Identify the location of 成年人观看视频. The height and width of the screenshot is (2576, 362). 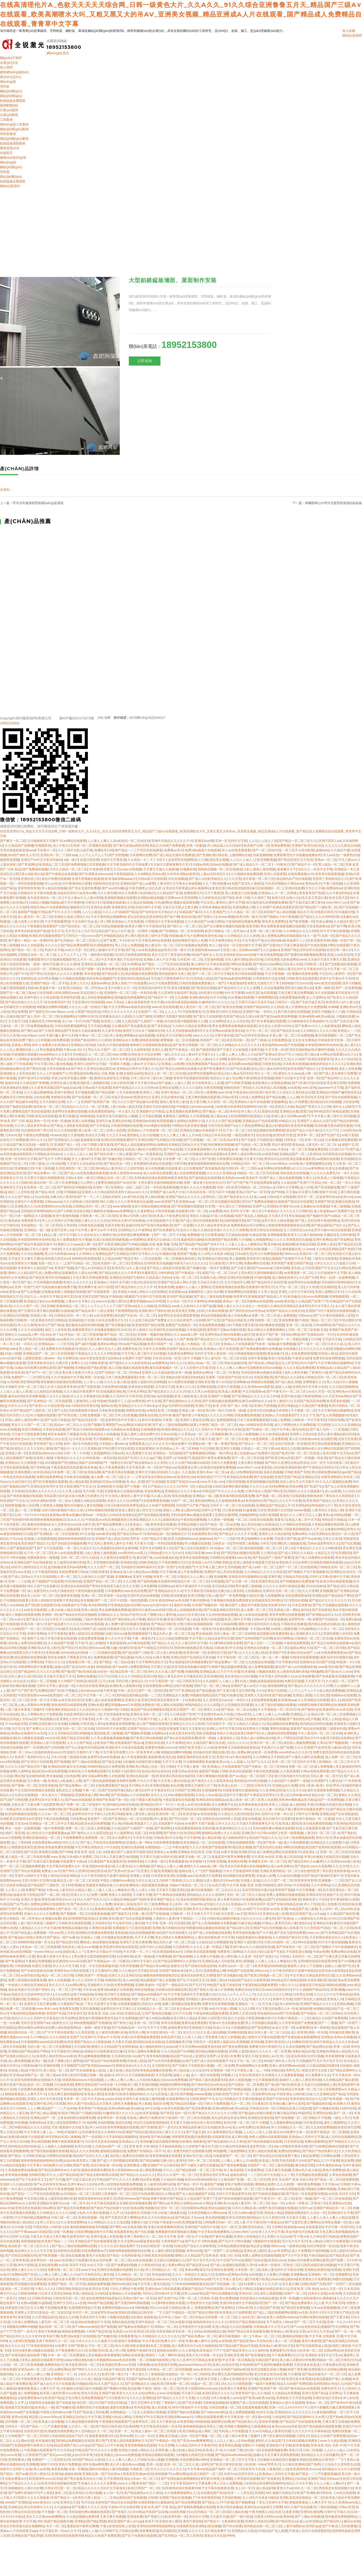
(239, 2080).